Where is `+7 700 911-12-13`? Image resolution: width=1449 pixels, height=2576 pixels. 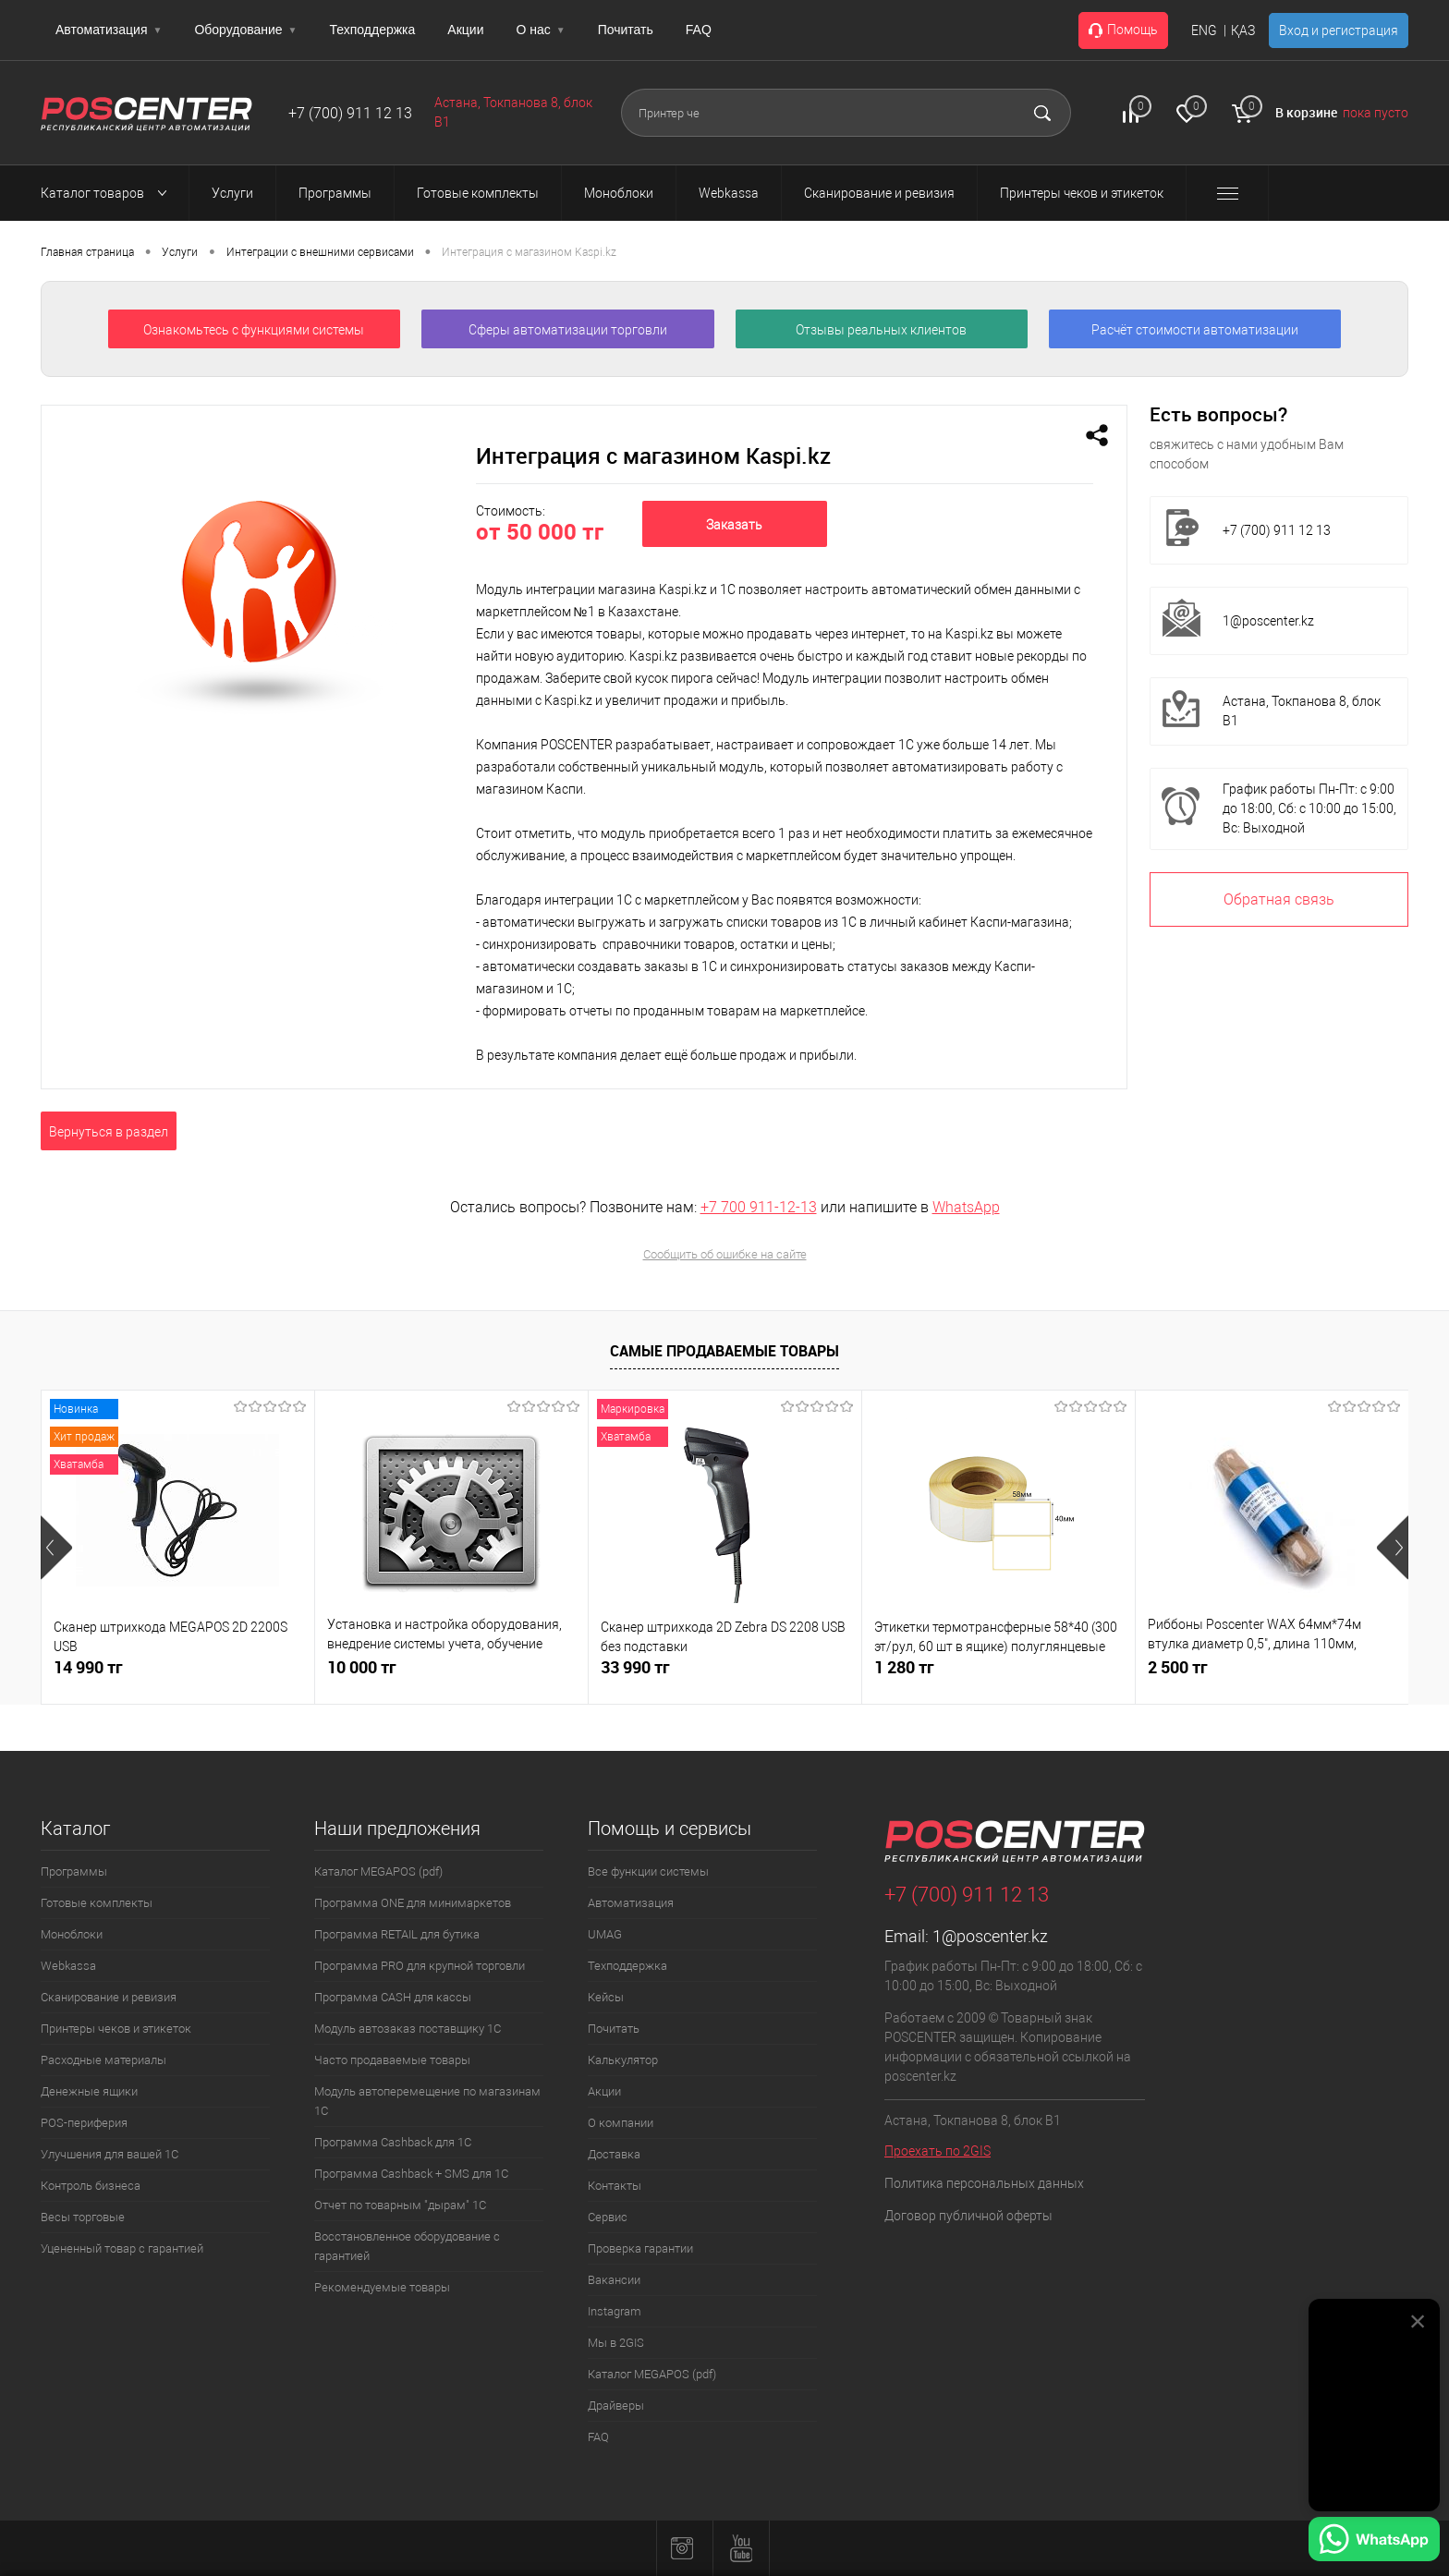
+7 700 911-12-13 is located at coordinates (758, 1207).